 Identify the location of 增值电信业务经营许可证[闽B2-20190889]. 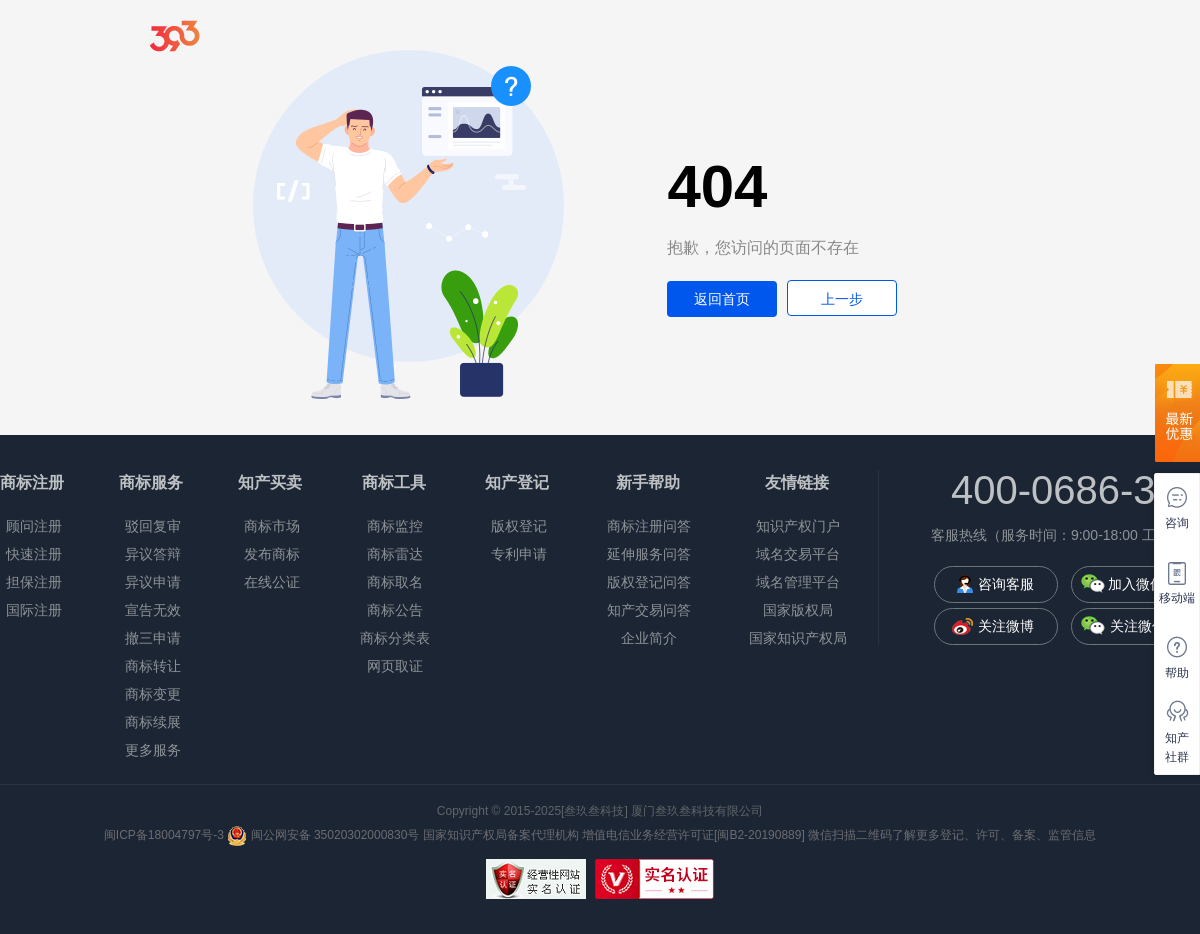
(693, 835).